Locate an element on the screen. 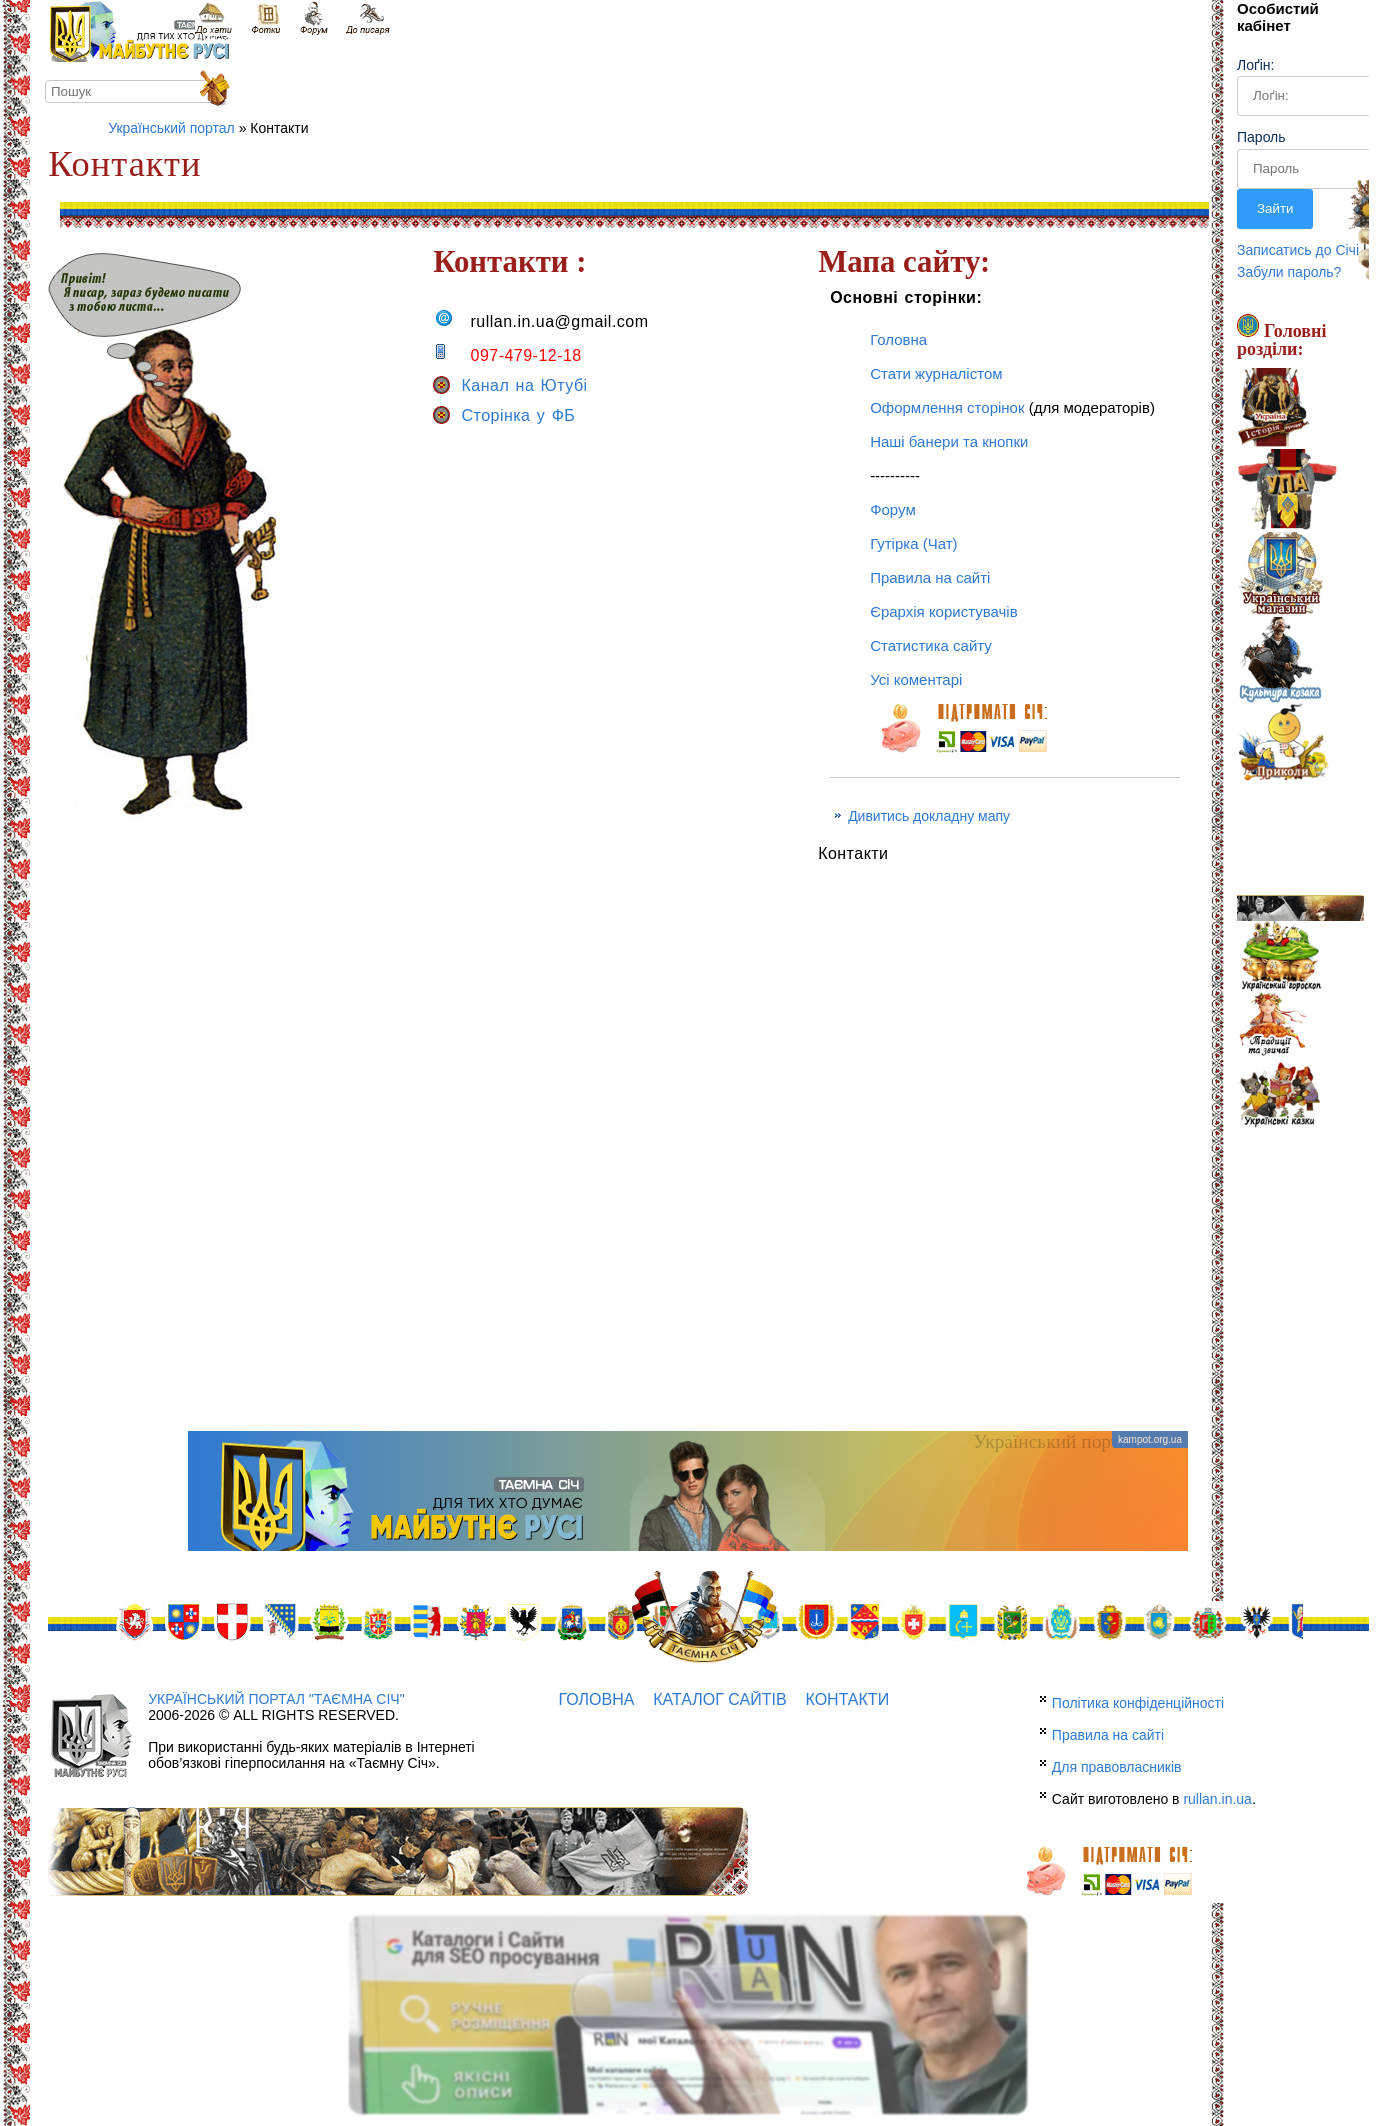 This screenshot has width=1376, height=2126. Український портал is located at coordinates (171, 128).